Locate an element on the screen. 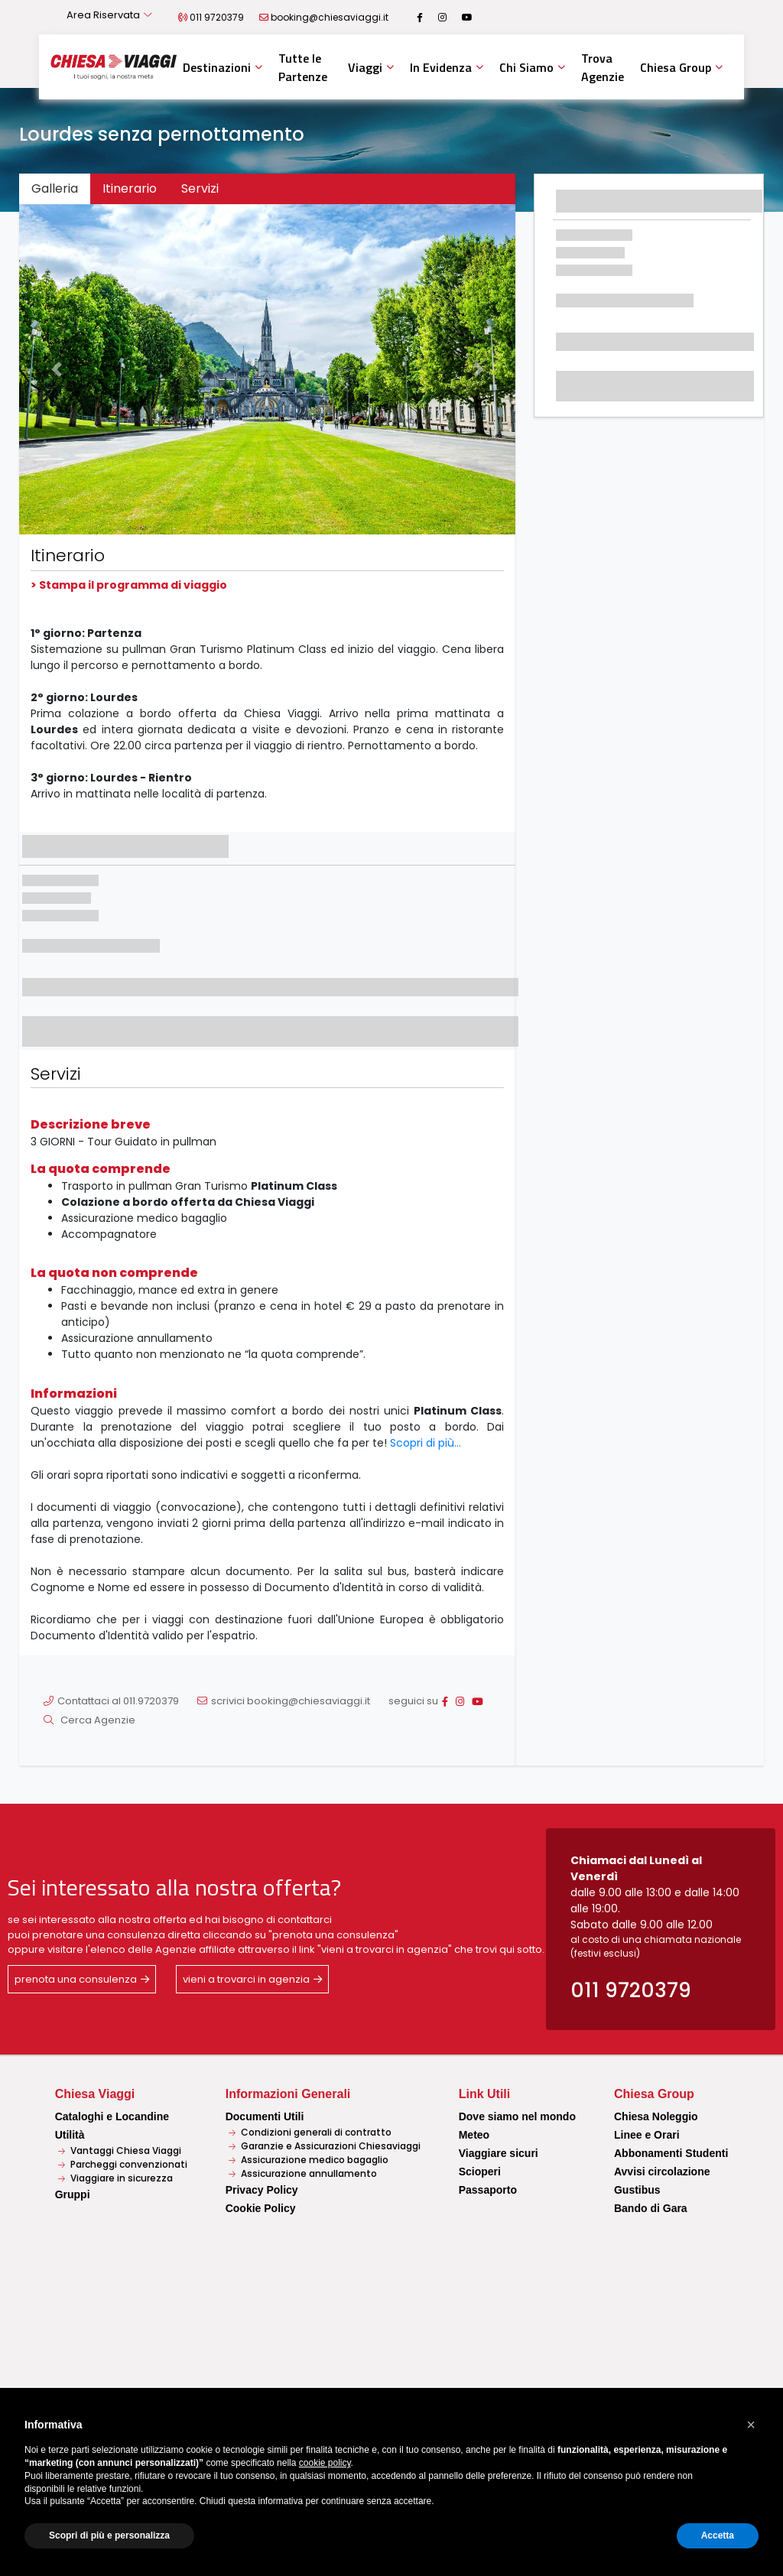 The width and height of the screenshot is (783, 2576). Documenti Utili is located at coordinates (265, 2116).